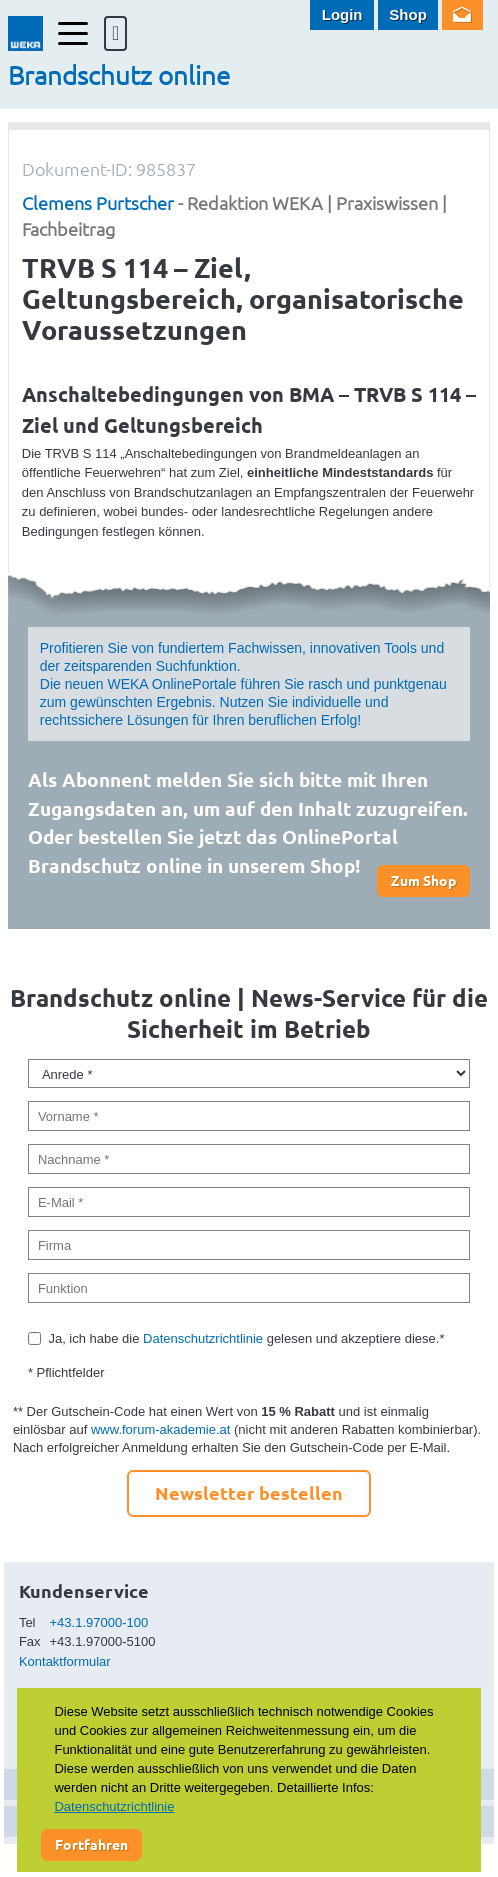 Image resolution: width=498 pixels, height=1877 pixels. What do you see at coordinates (98, 202) in the screenshot?
I see `Clemens Purtscher` at bounding box center [98, 202].